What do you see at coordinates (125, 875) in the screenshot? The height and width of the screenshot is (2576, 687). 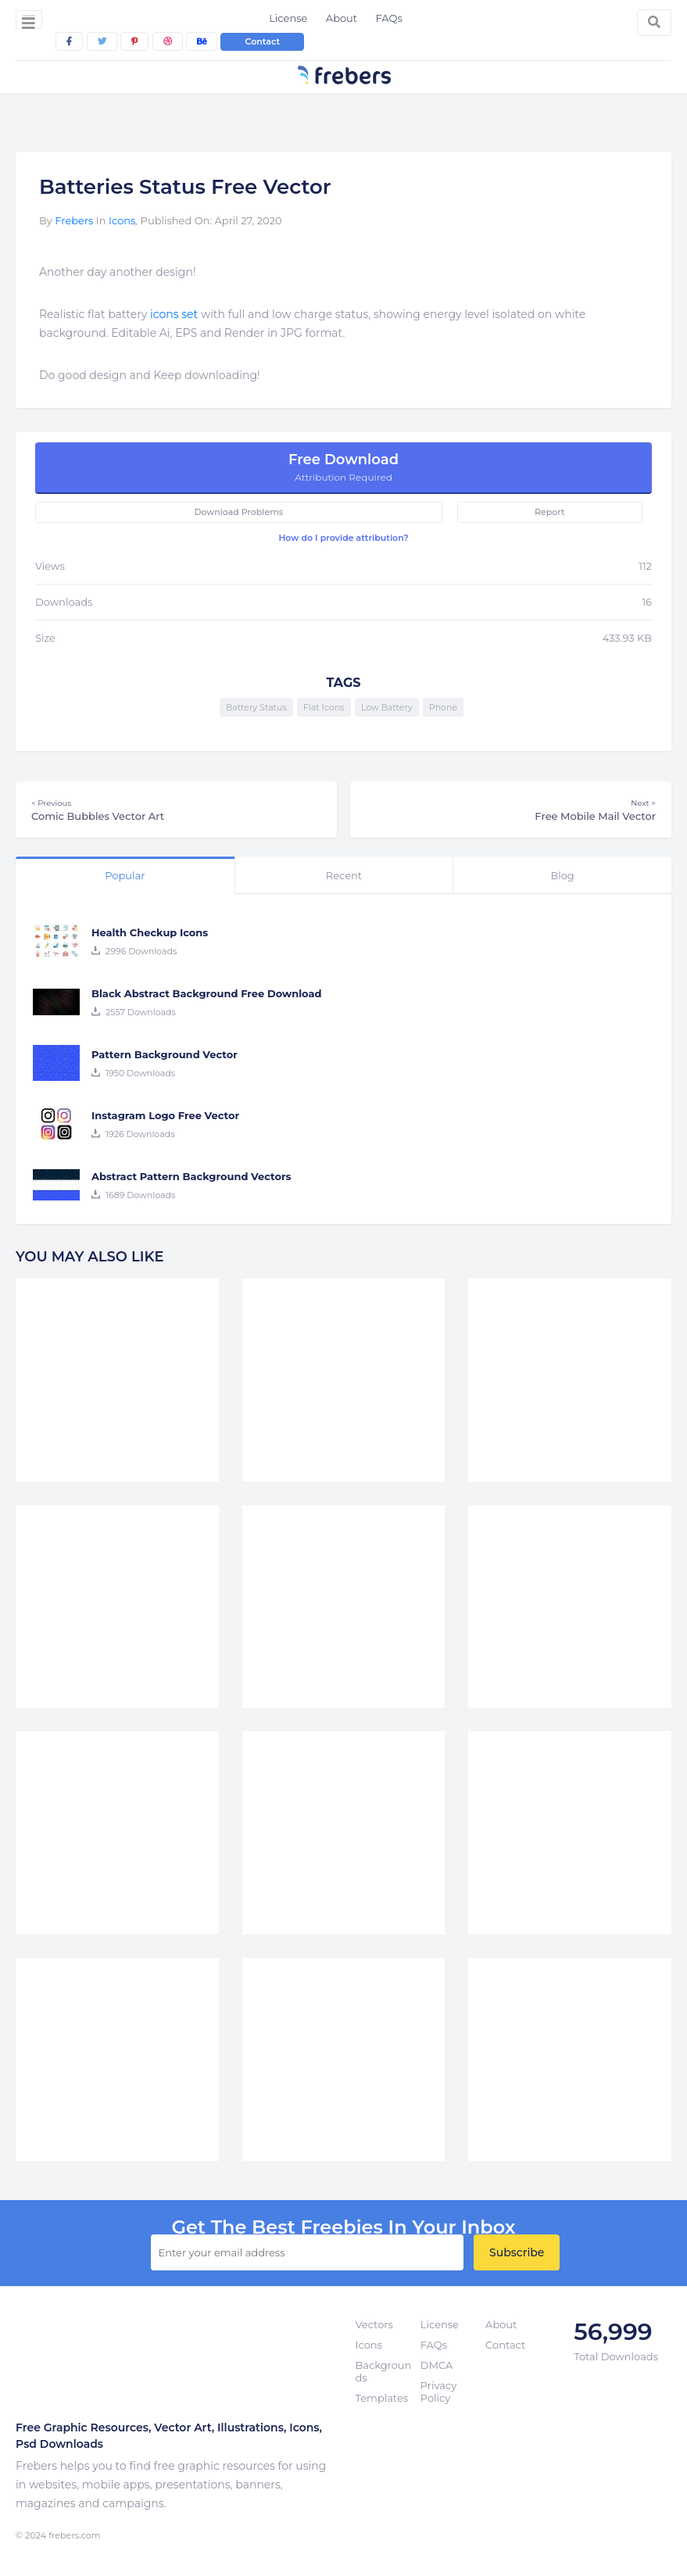 I see `Popular` at bounding box center [125, 875].